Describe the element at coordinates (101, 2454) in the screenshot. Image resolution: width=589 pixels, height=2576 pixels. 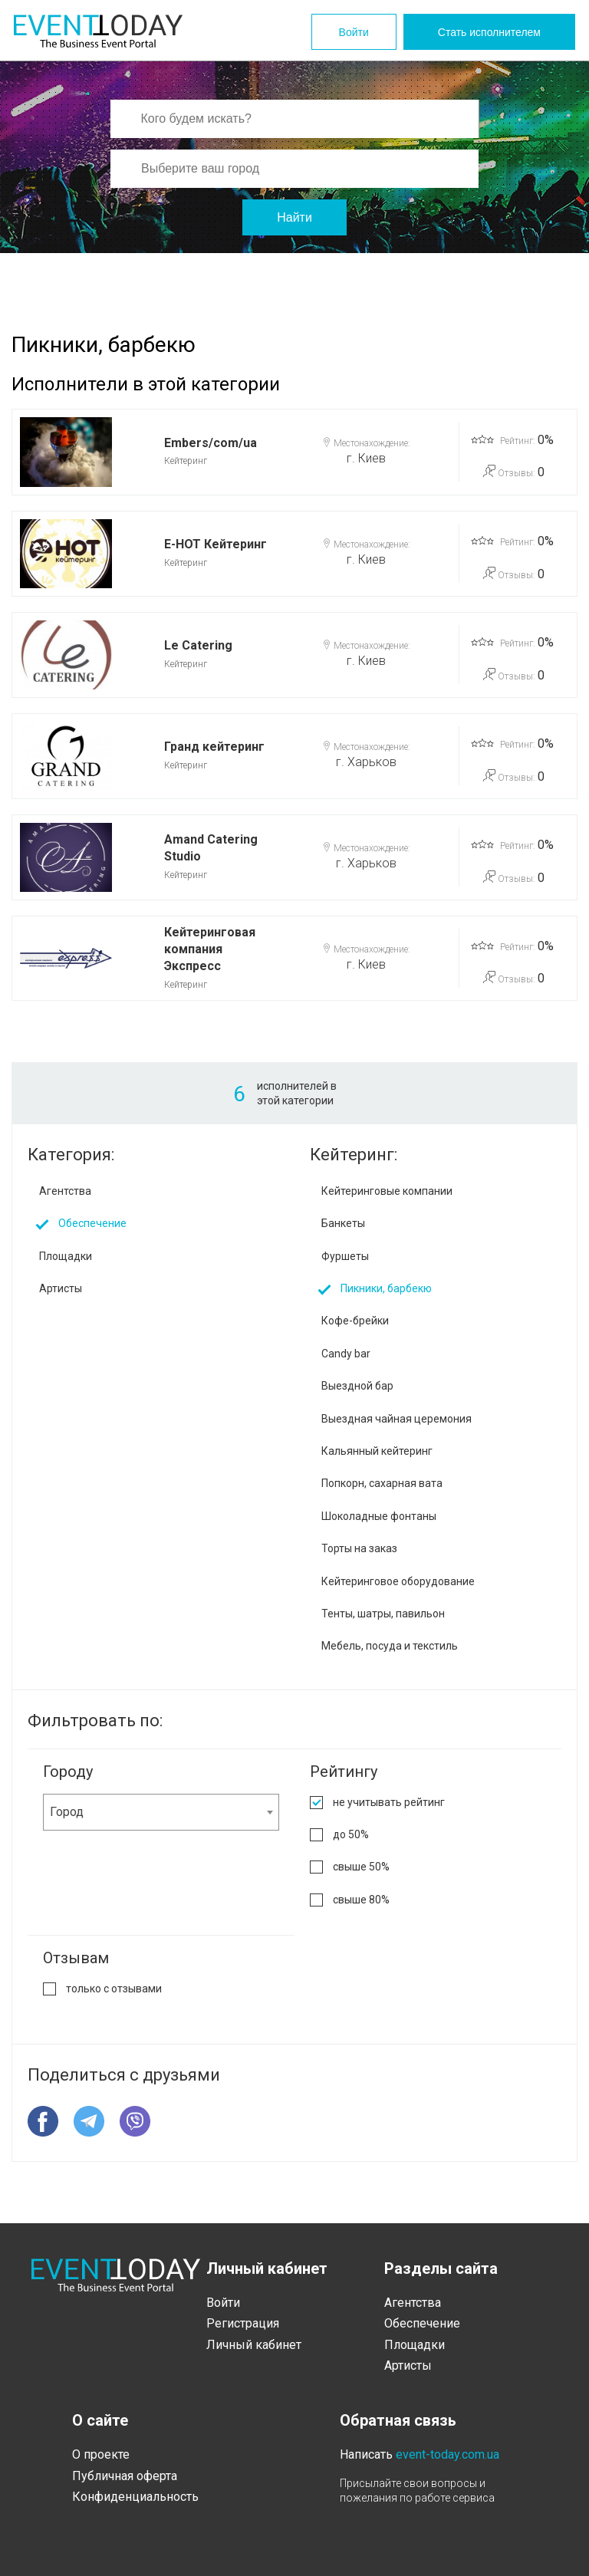
I see `О проекте` at that location.